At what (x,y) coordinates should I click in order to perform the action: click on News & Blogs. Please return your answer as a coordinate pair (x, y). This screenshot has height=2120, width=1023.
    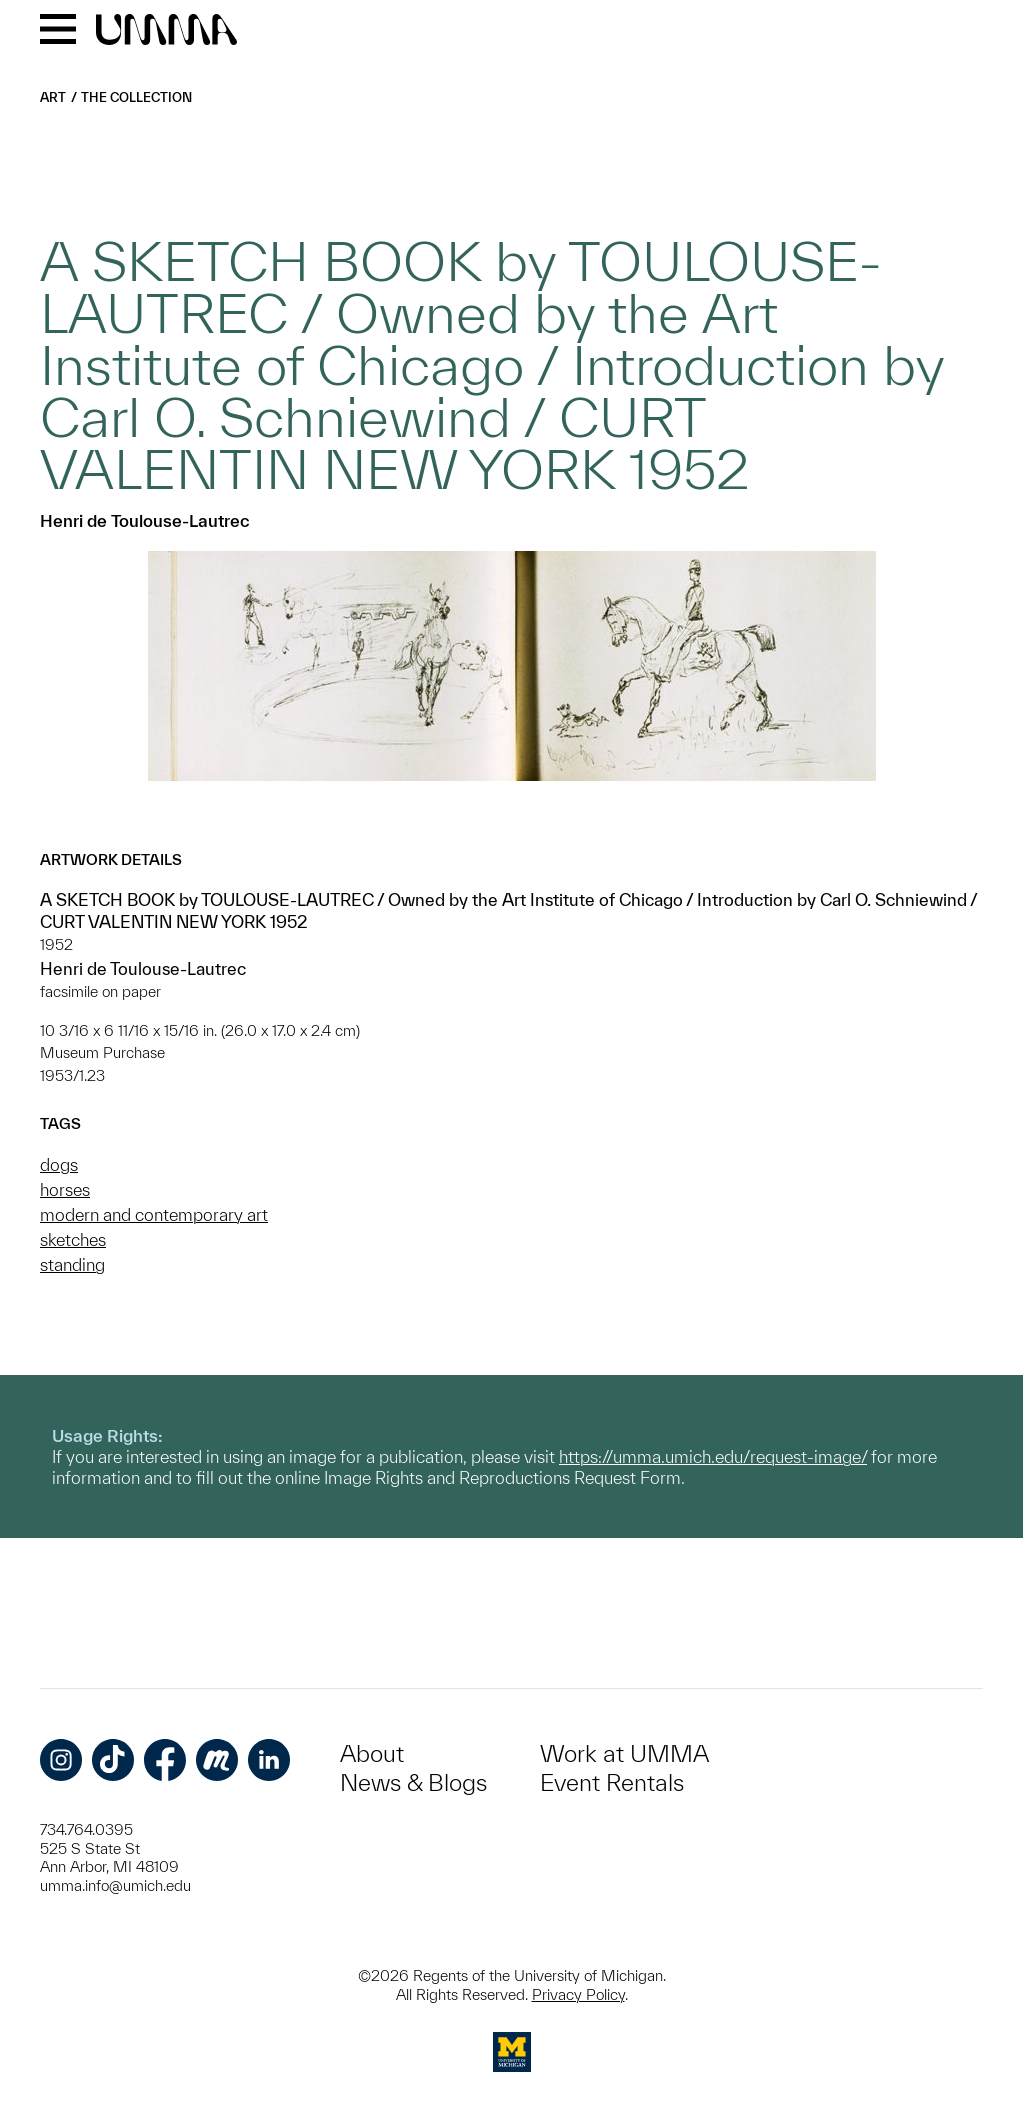
    Looking at the image, I should click on (413, 1782).